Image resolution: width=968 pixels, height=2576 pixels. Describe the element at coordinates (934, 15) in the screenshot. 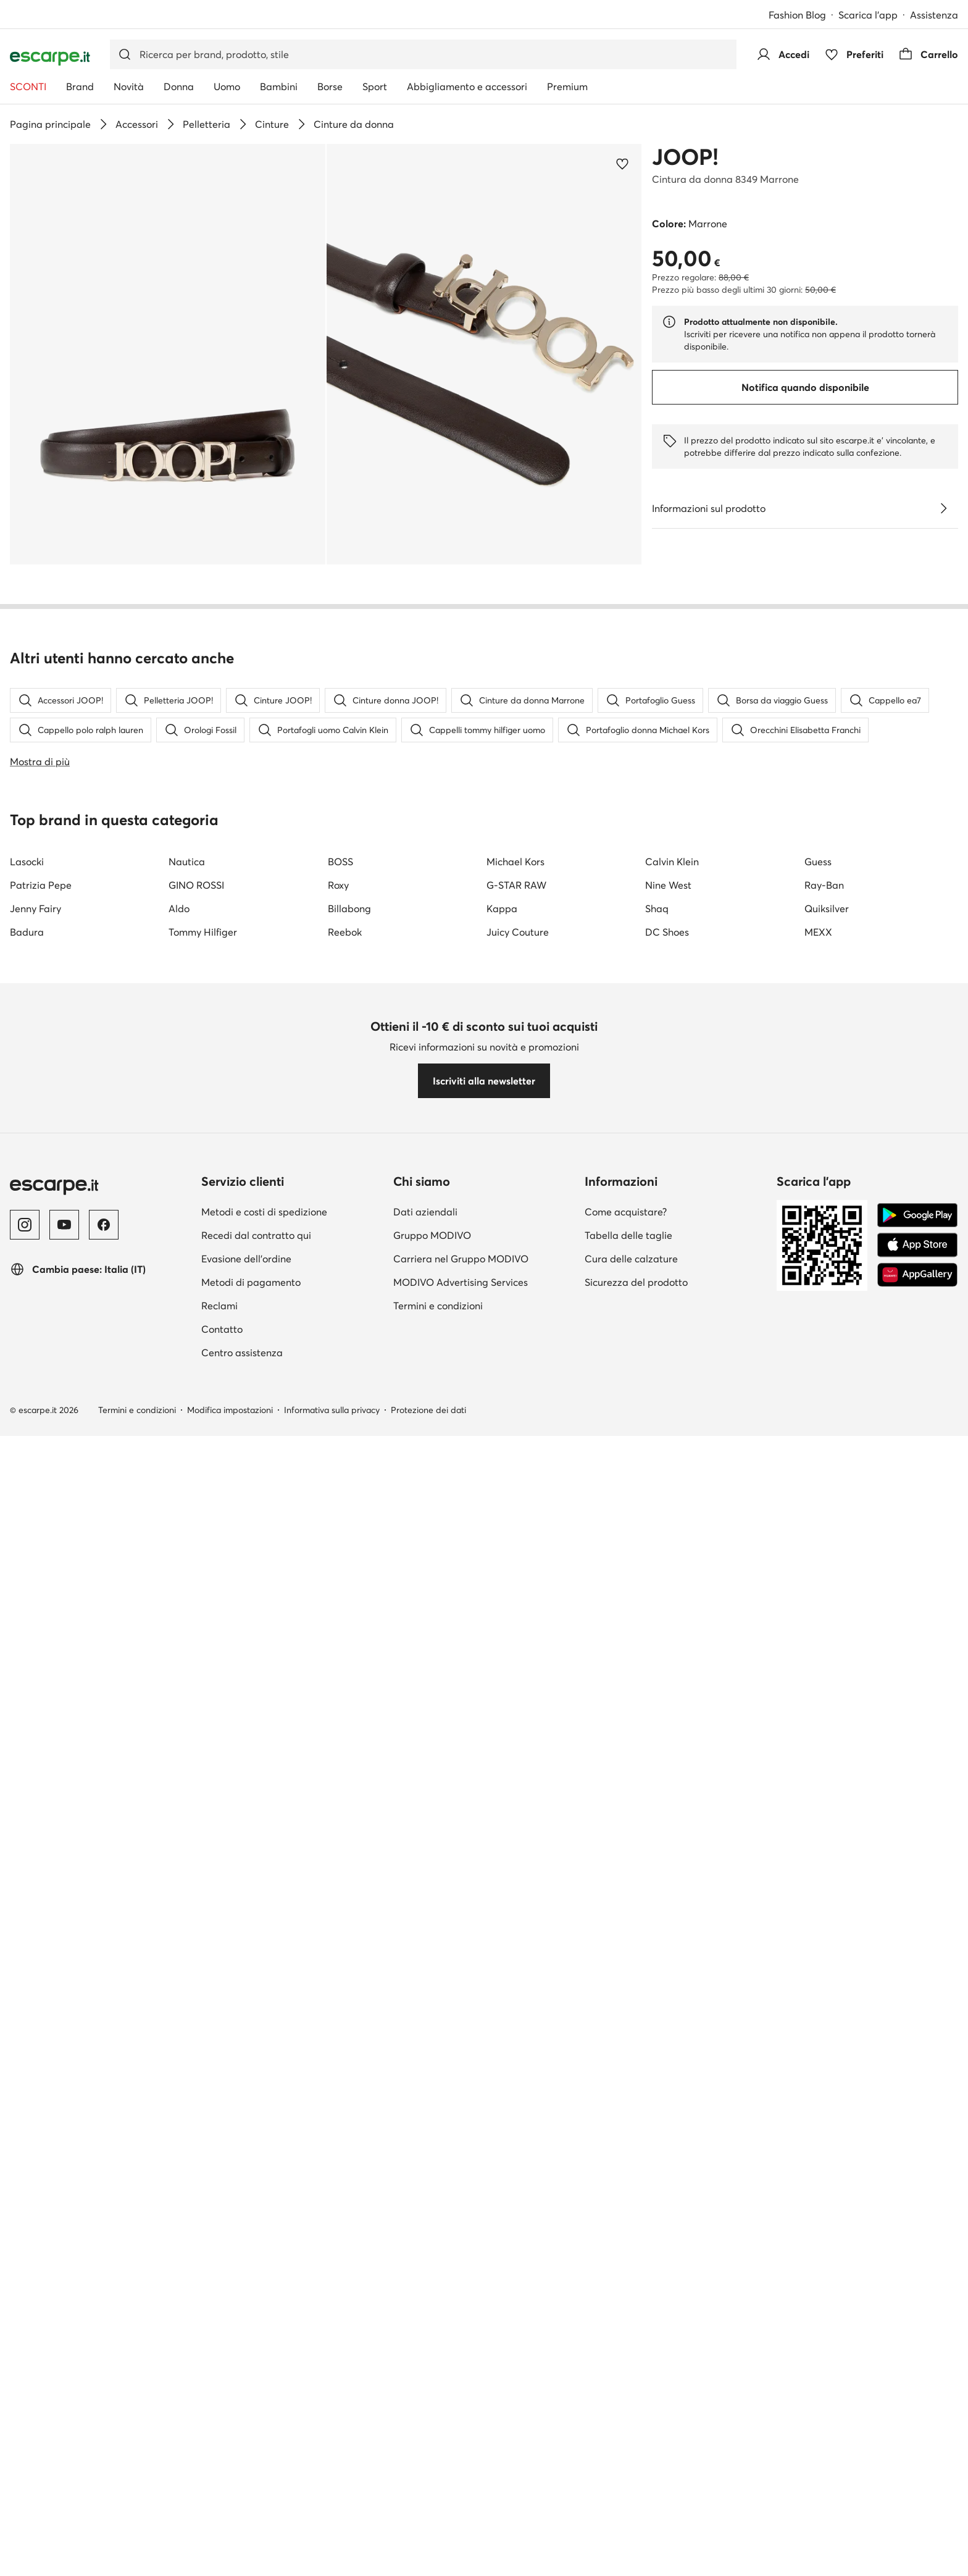

I see `Assistenza` at that location.